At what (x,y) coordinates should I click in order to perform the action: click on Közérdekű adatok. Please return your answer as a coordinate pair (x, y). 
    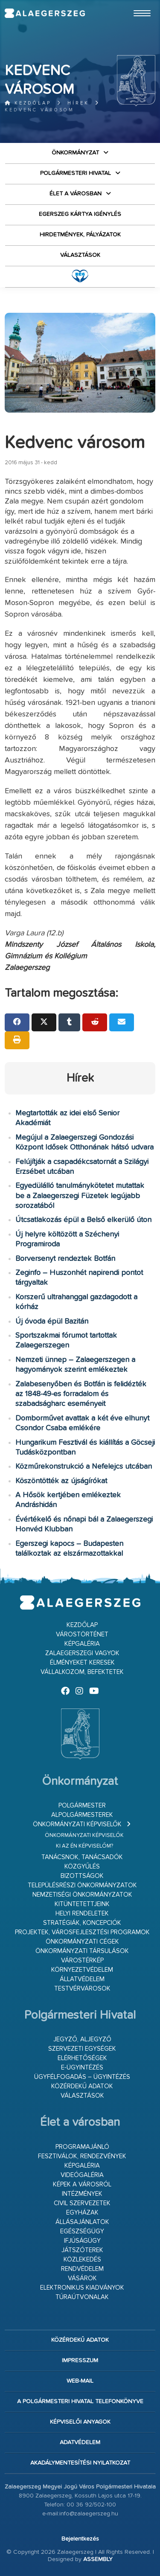
    Looking at the image, I should click on (82, 2086).